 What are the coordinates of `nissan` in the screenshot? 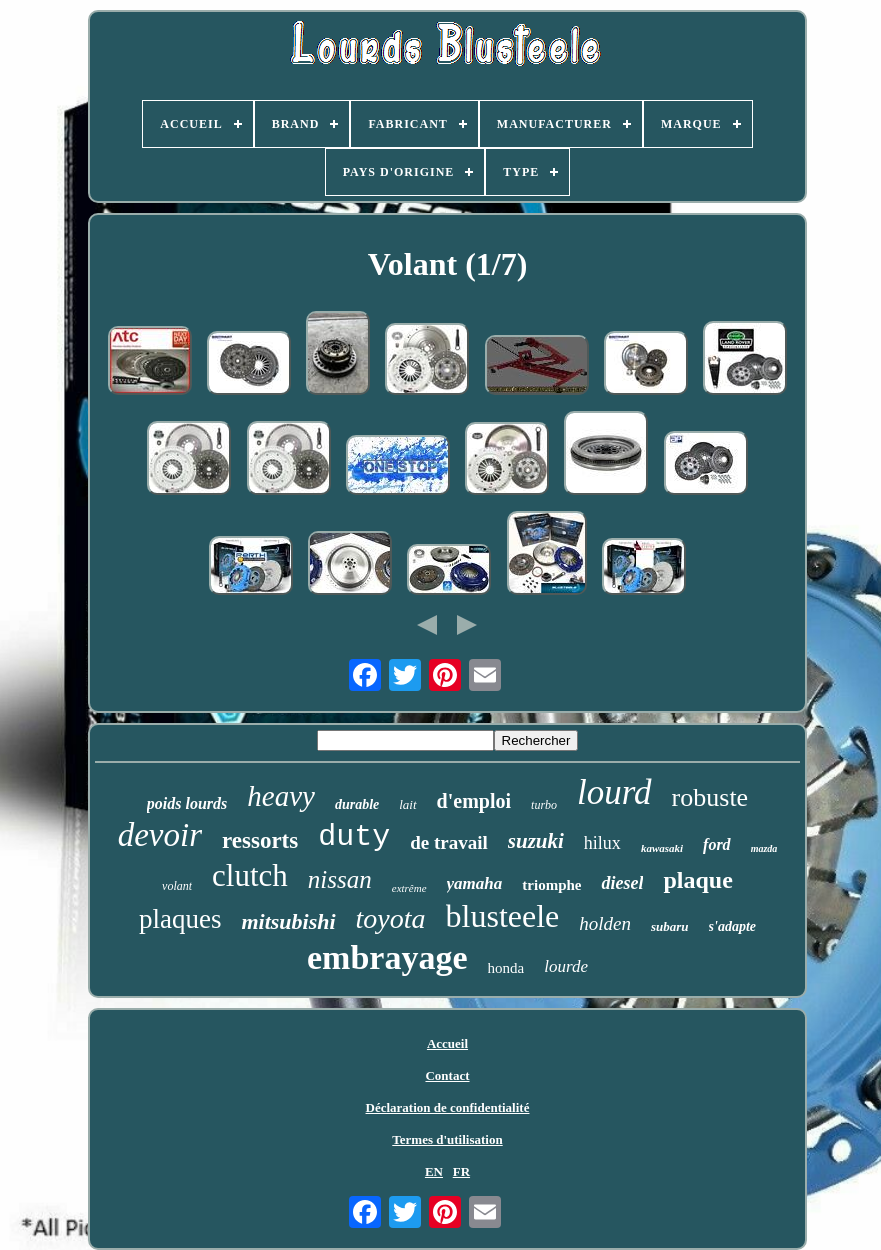 It's located at (340, 879).